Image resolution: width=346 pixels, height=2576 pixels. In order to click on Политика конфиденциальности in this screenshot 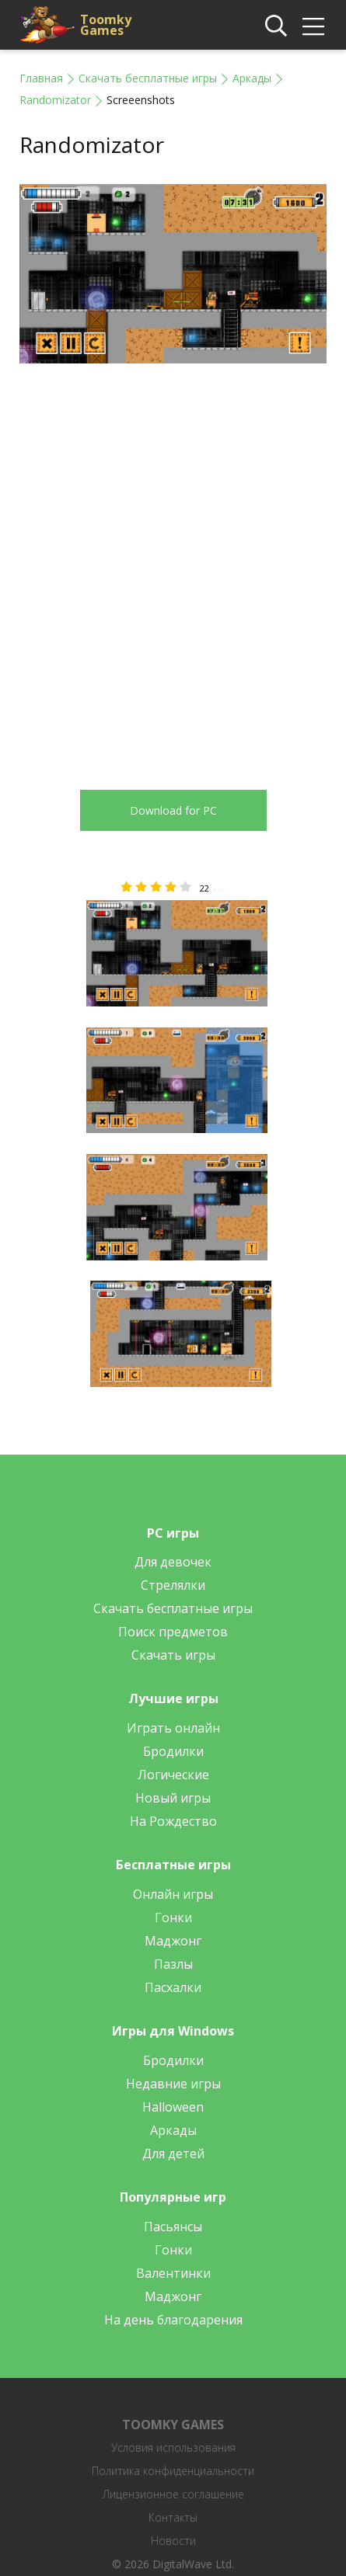, I will do `click(173, 2470)`.